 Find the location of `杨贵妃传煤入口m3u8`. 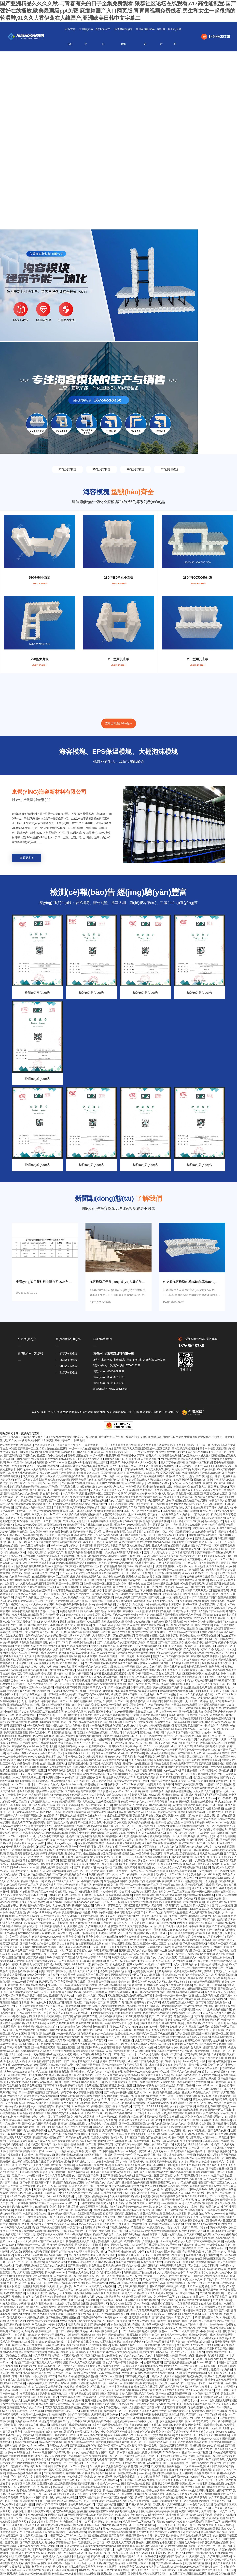

杨贵妃传煤入口m3u8 is located at coordinates (166, 2140).